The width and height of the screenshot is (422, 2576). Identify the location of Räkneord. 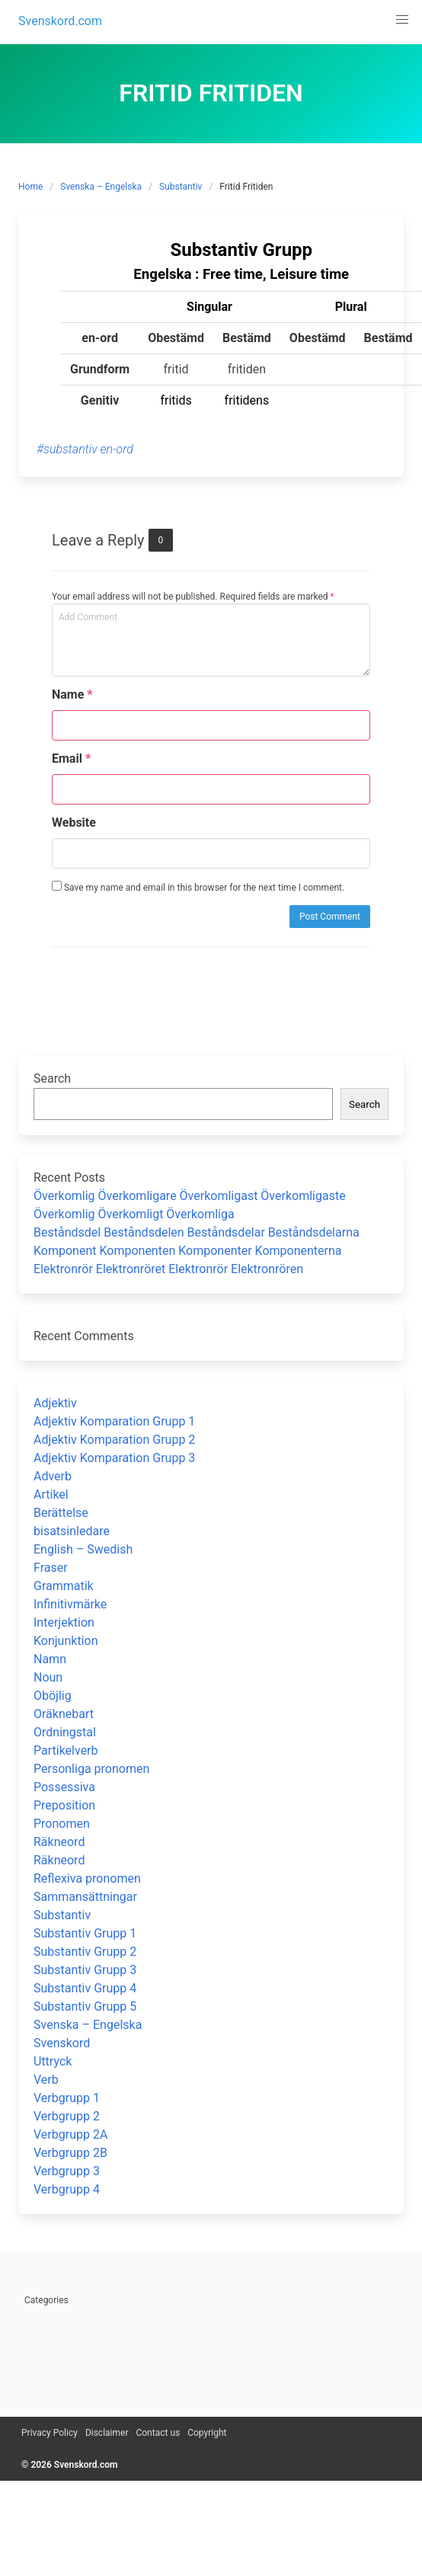
(59, 1842).